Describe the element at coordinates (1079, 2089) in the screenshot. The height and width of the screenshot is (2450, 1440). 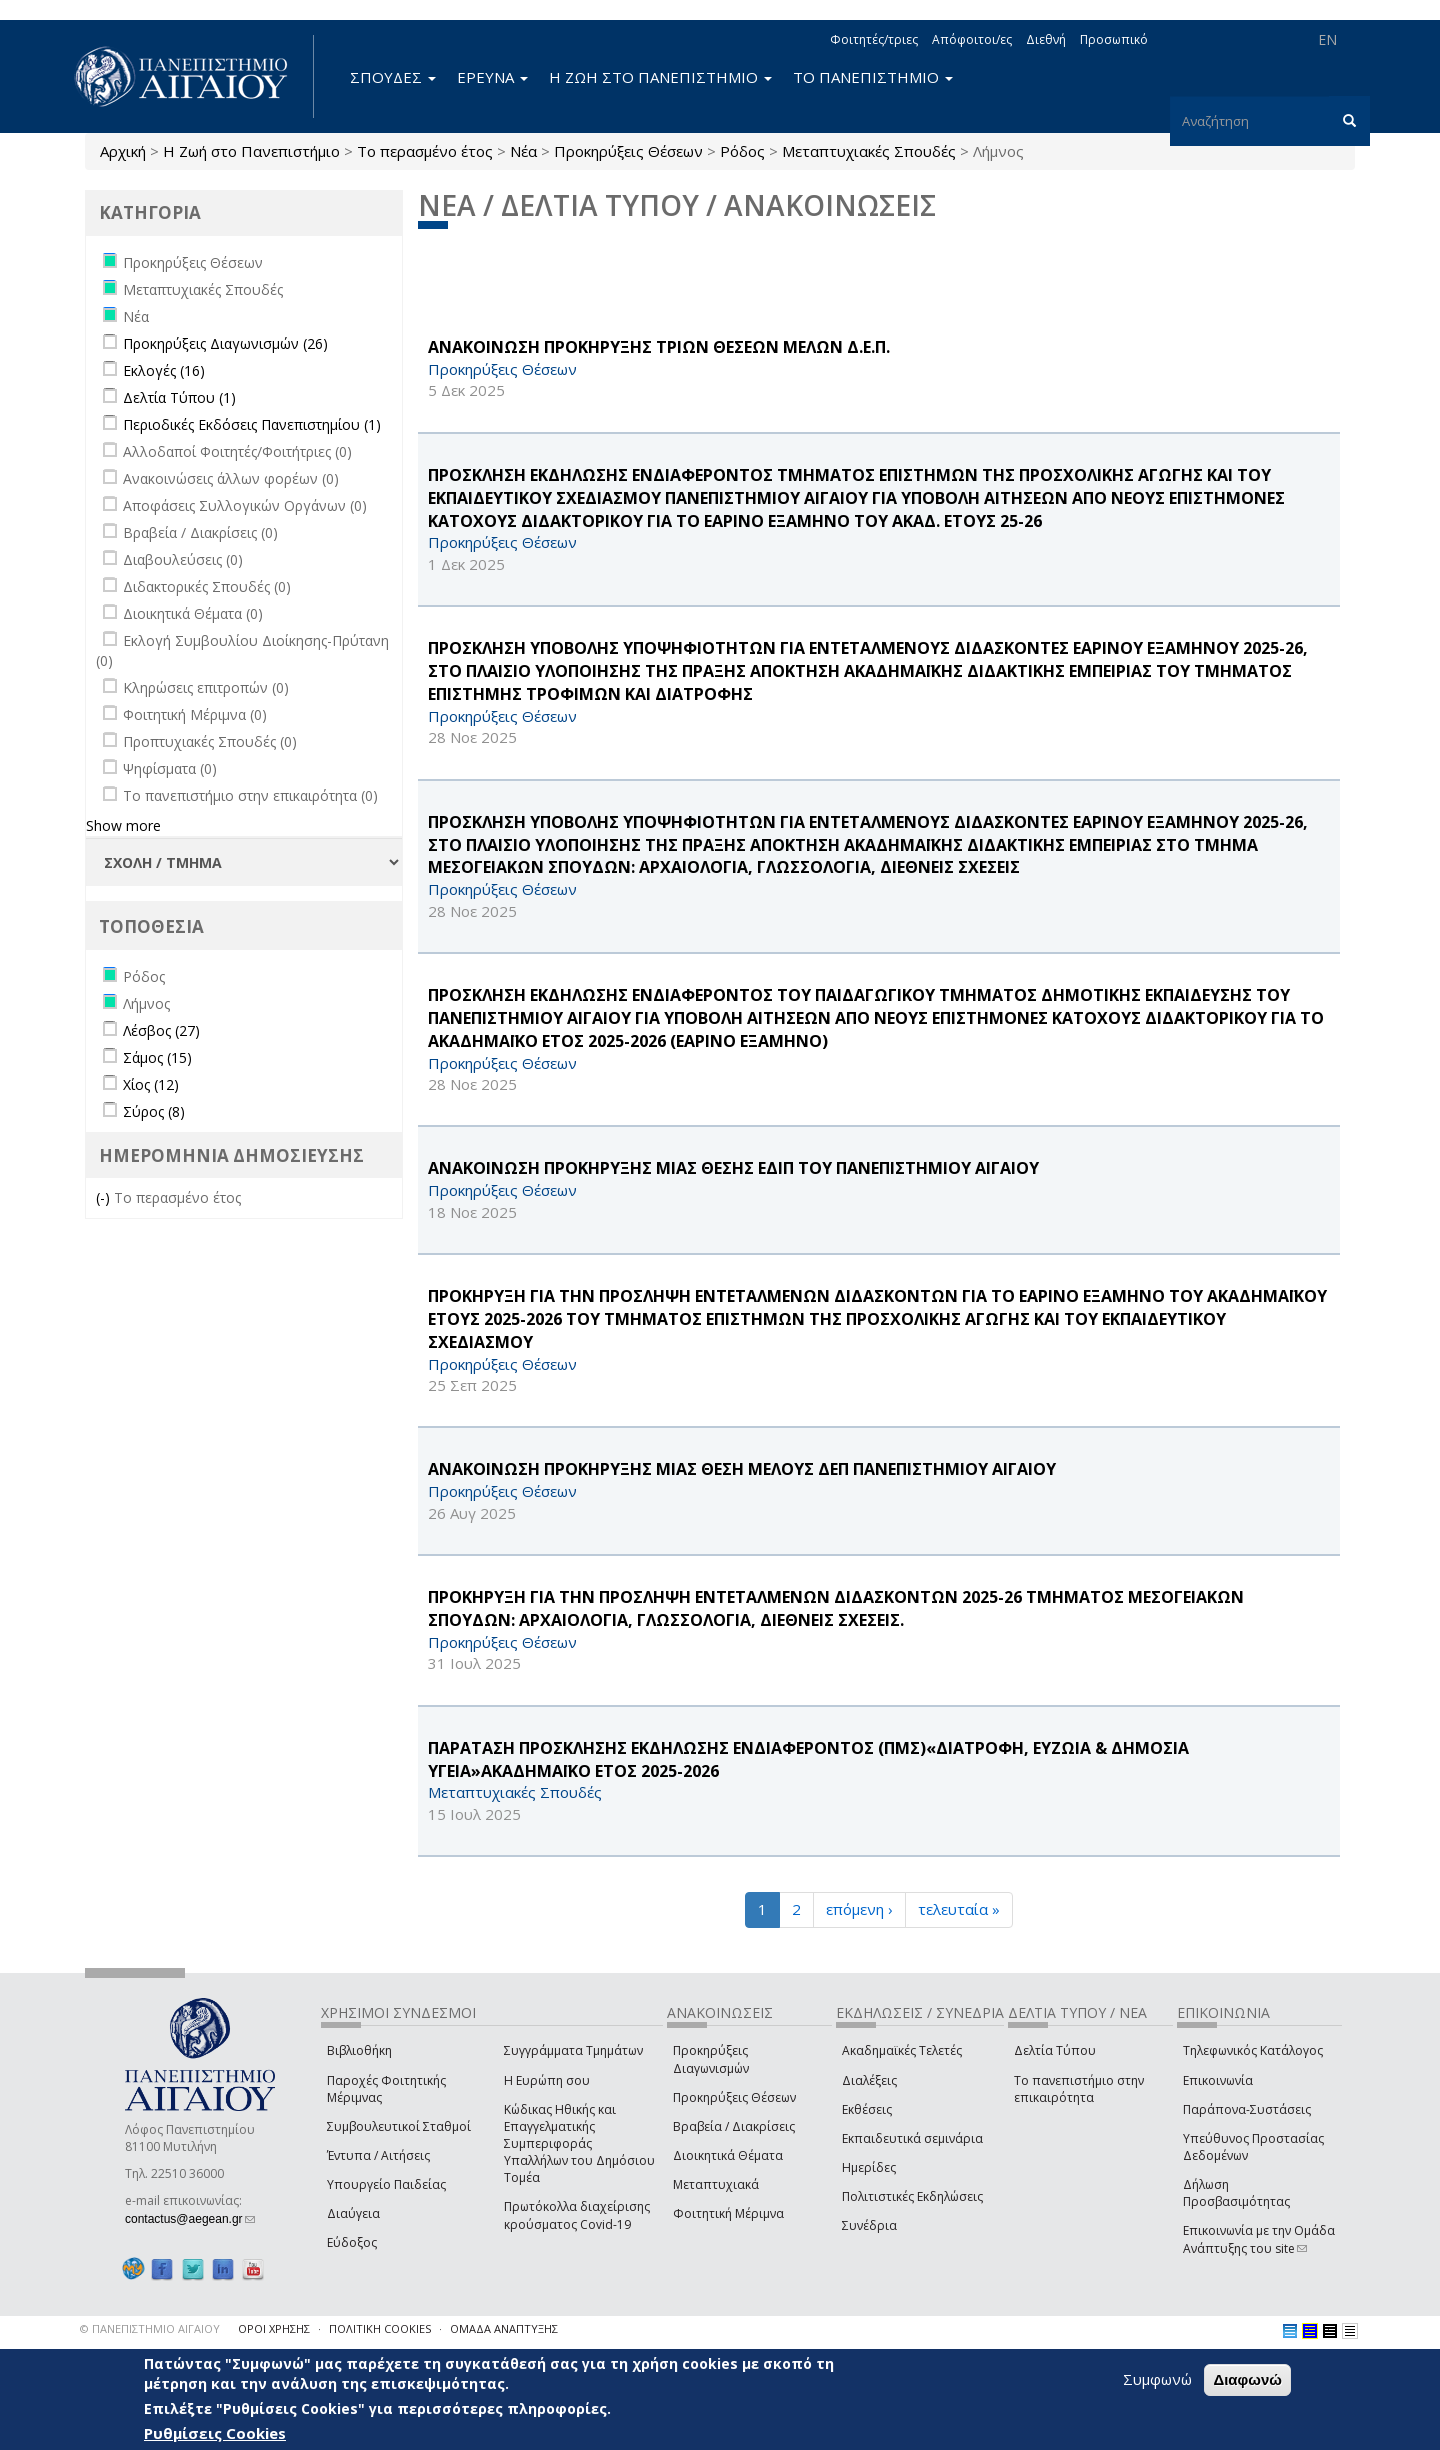
I see `Το πανεπιστήμιο στην επικαιρότητα` at that location.